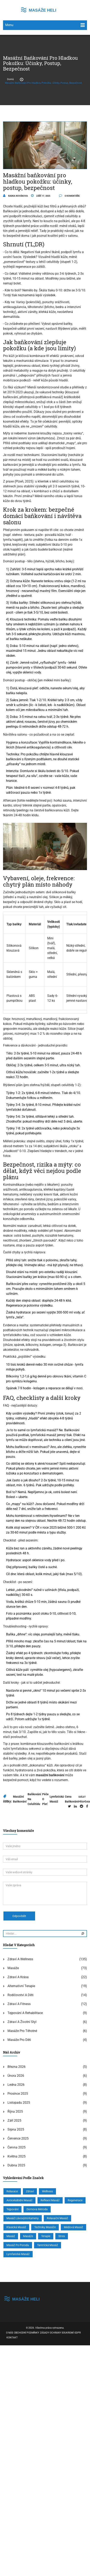  I want to click on května 2025, so click(17, 2156).